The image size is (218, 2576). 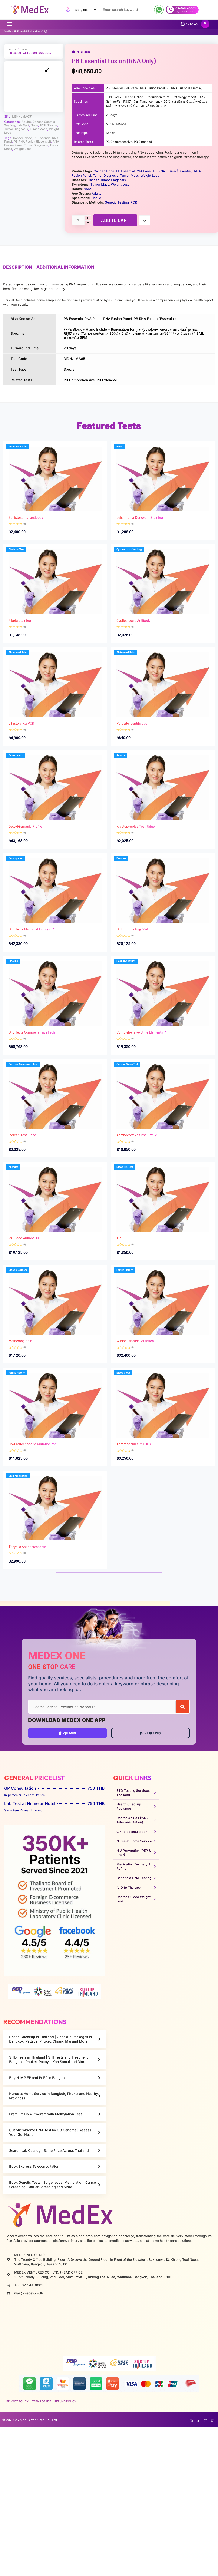 What do you see at coordinates (65, 2401) in the screenshot?
I see `Refund Policy` at bounding box center [65, 2401].